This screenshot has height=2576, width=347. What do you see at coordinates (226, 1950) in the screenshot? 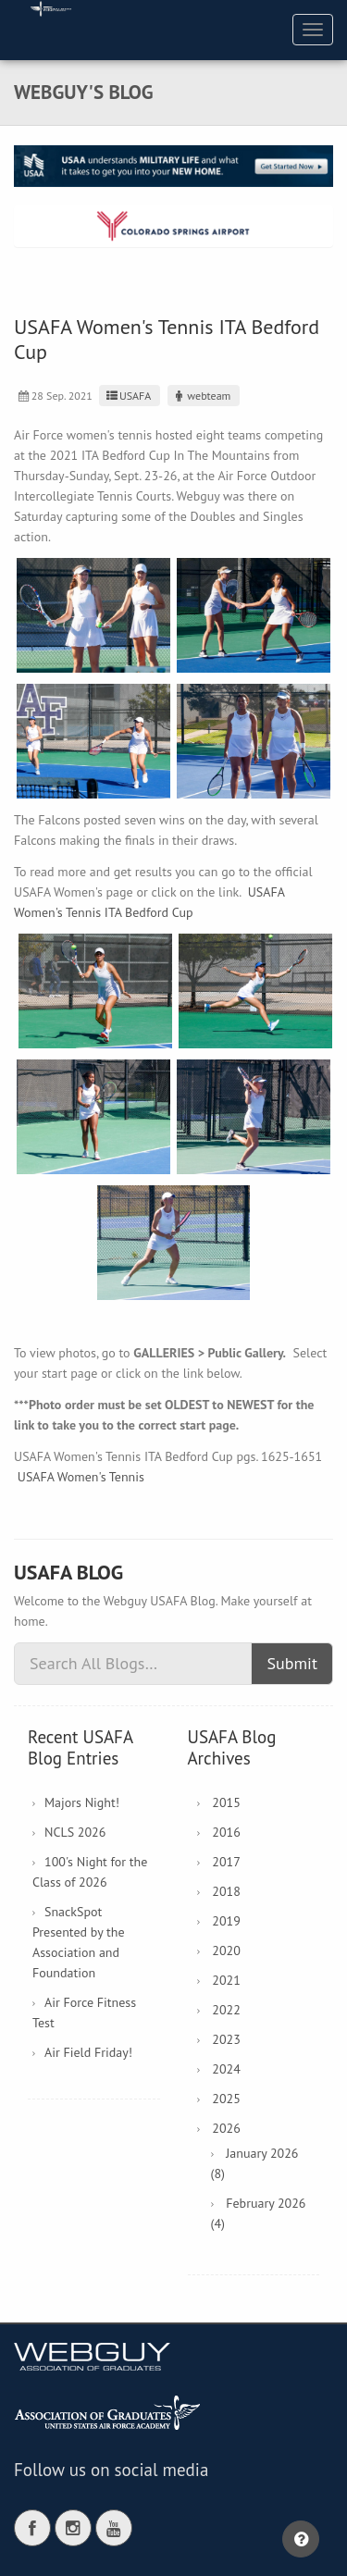
I see `2020` at bounding box center [226, 1950].